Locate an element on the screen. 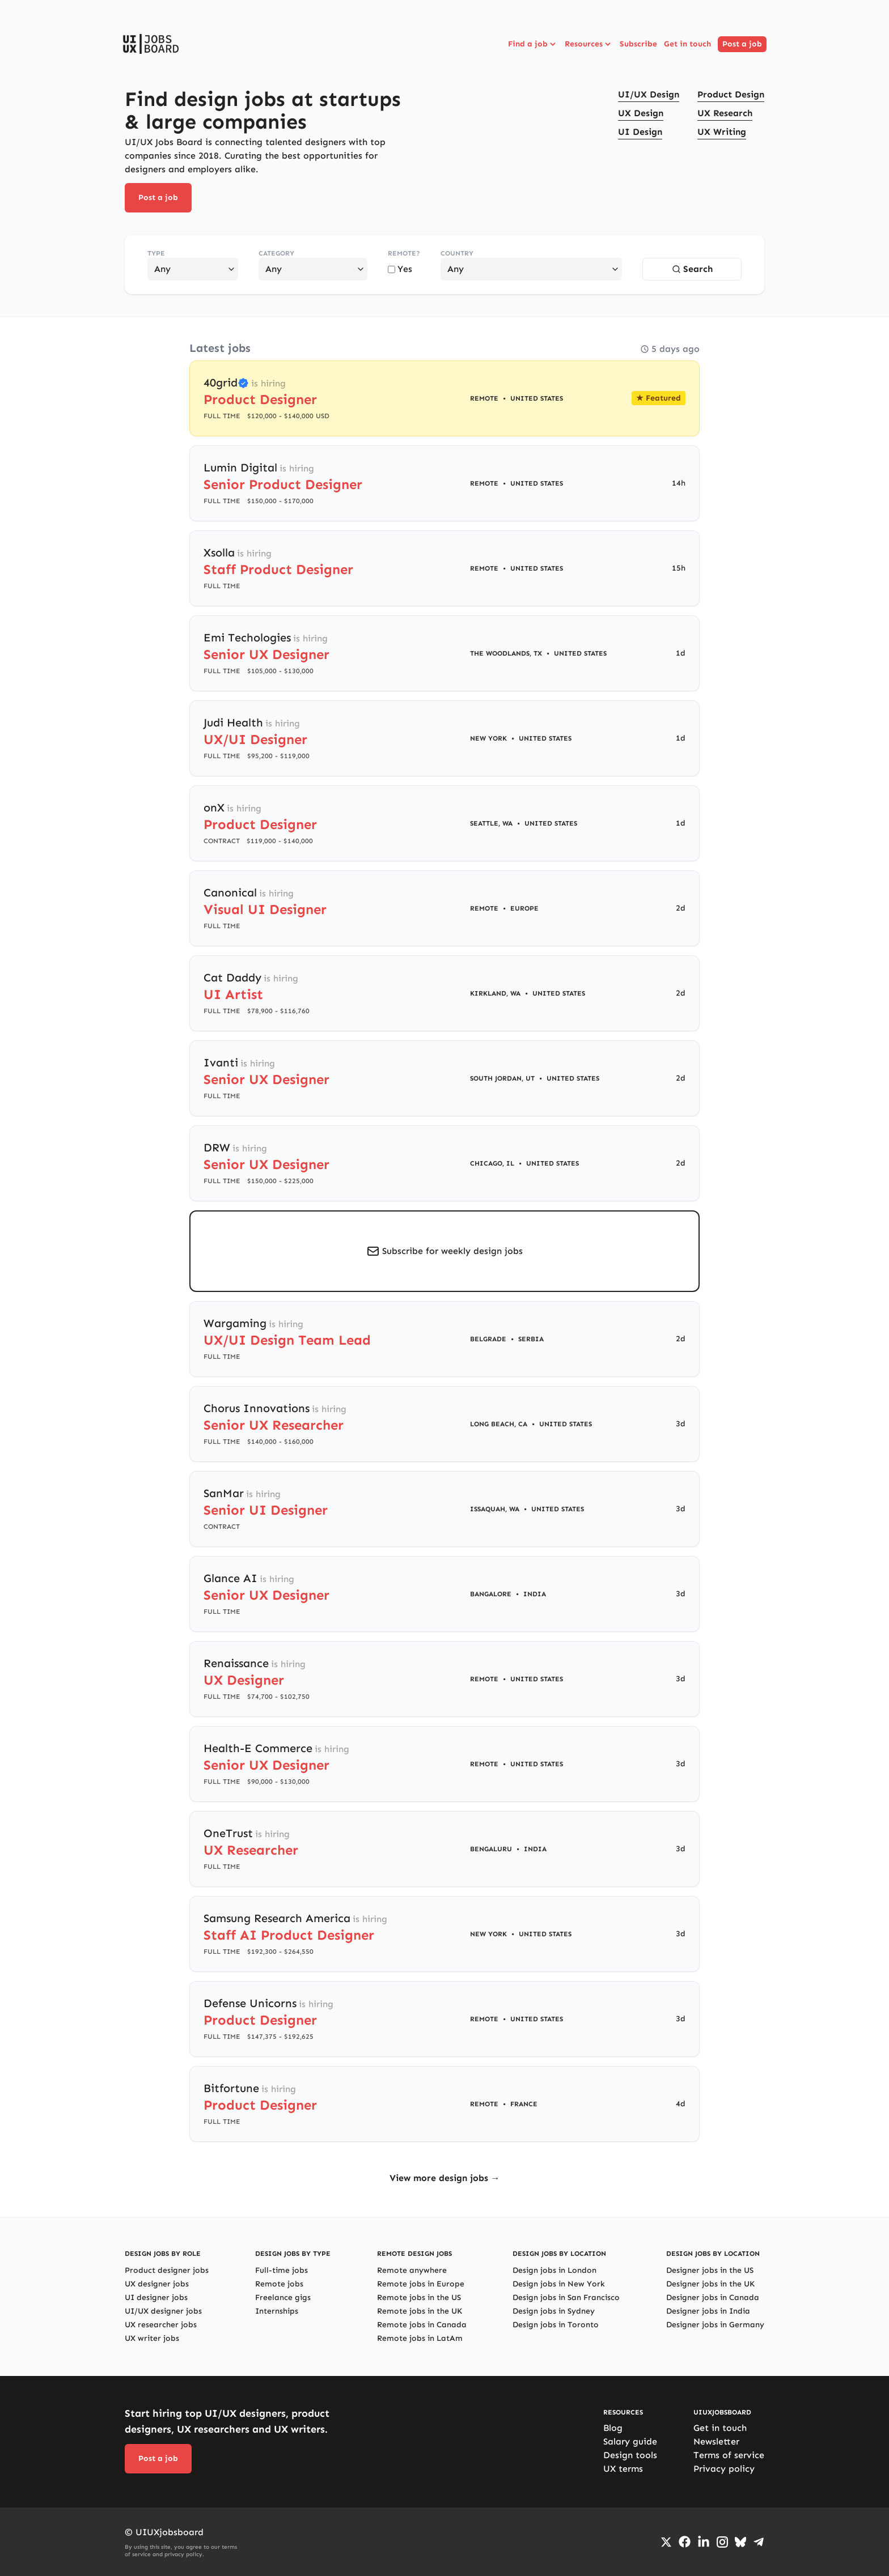 This screenshot has height=2576, width=889. Kirkland, WA is located at coordinates (495, 993).